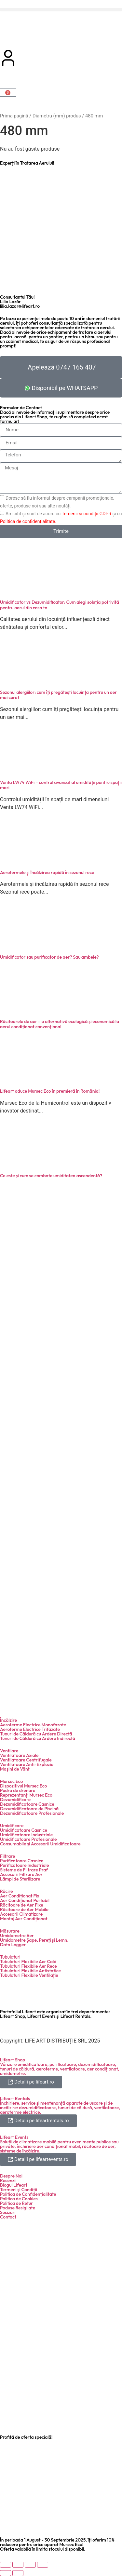 The width and height of the screenshot is (122, 2576). I want to click on [Mărește/micșorează], so click(5, 2565).